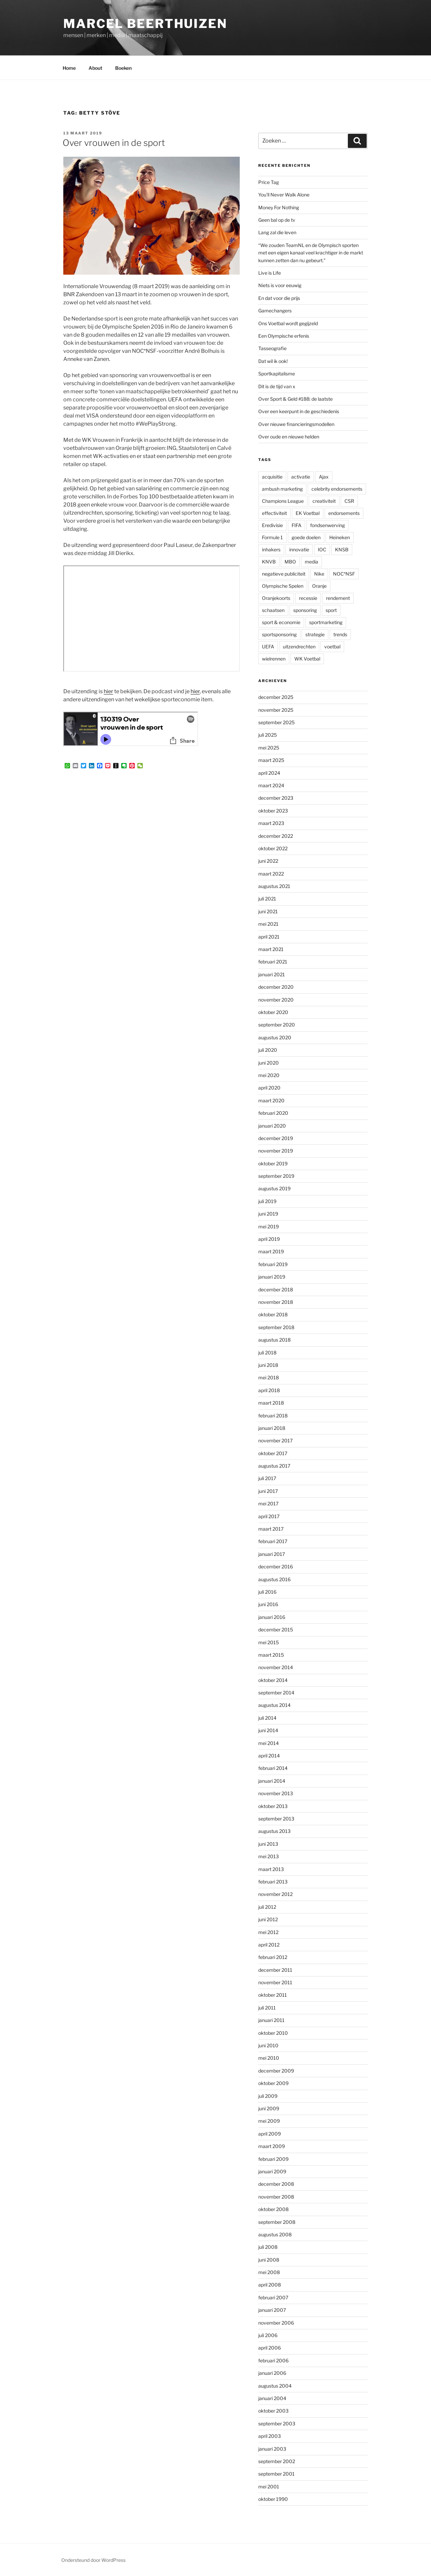 This screenshot has width=431, height=2576. What do you see at coordinates (282, 586) in the screenshot?
I see `Olympische Spelen` at bounding box center [282, 586].